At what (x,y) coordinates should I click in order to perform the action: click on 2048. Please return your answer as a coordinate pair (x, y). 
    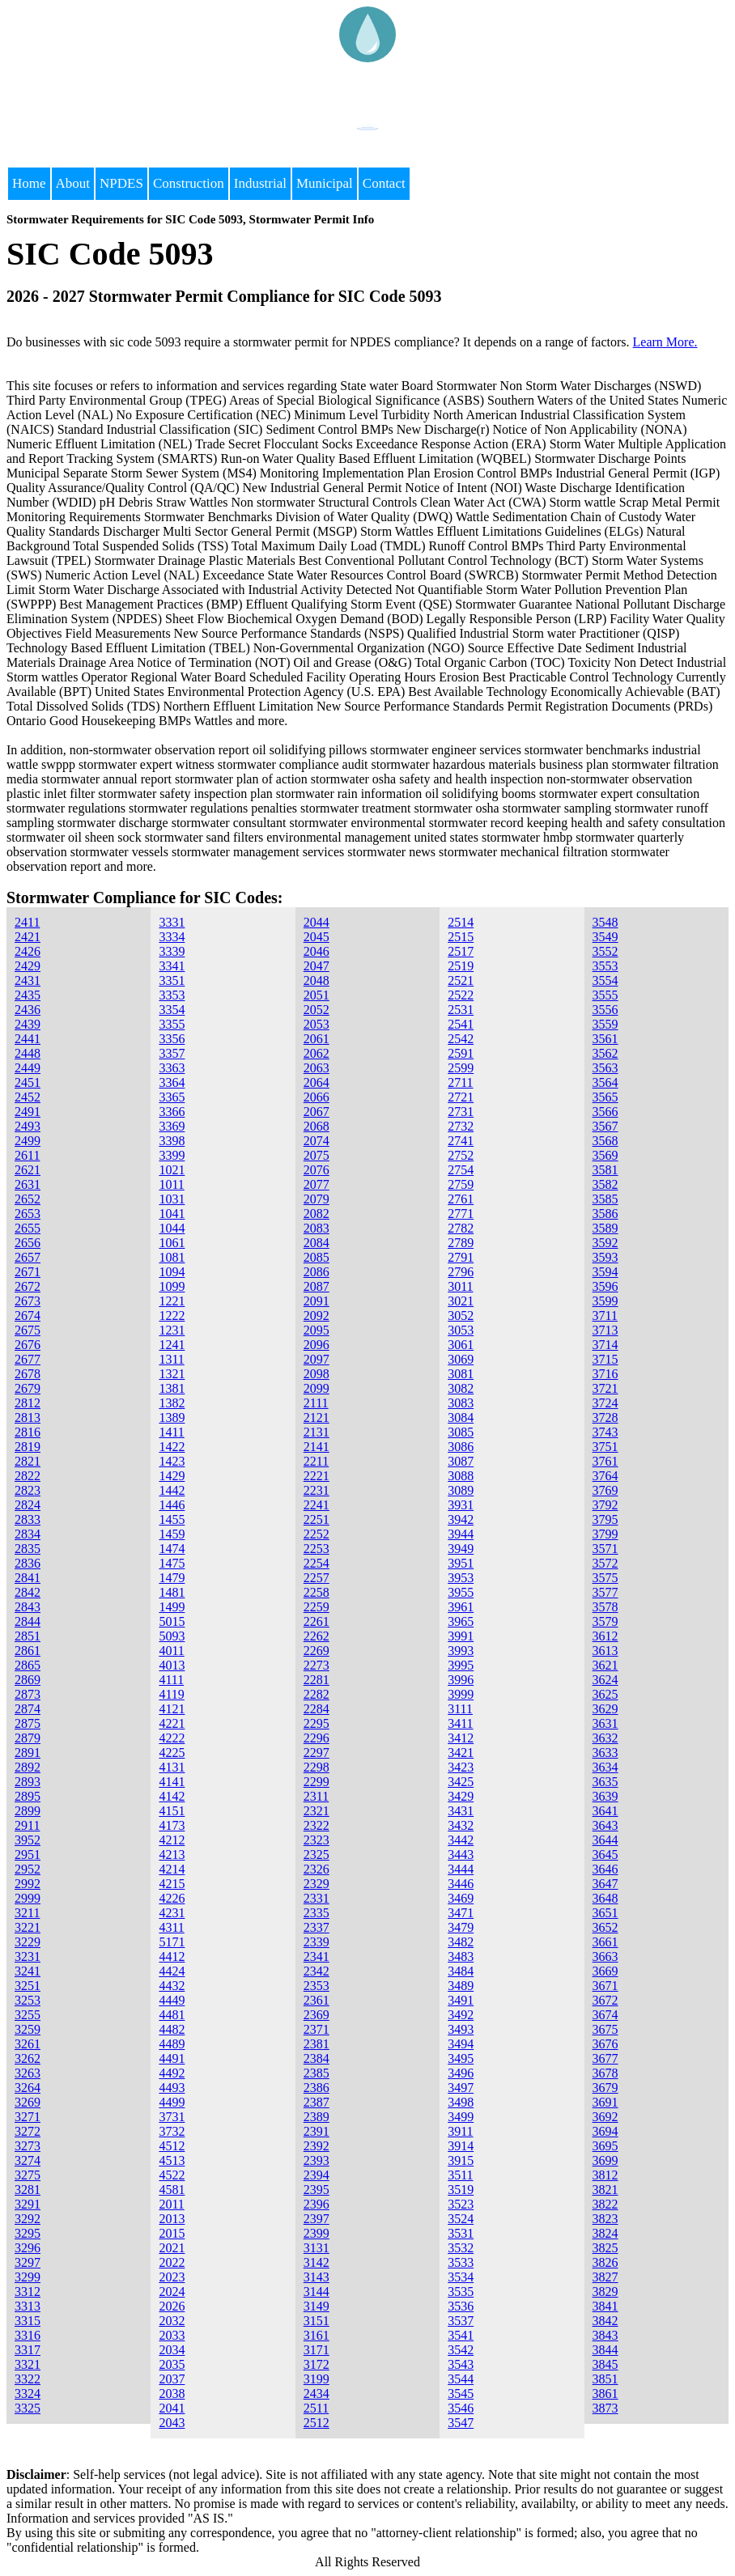
    Looking at the image, I should click on (316, 980).